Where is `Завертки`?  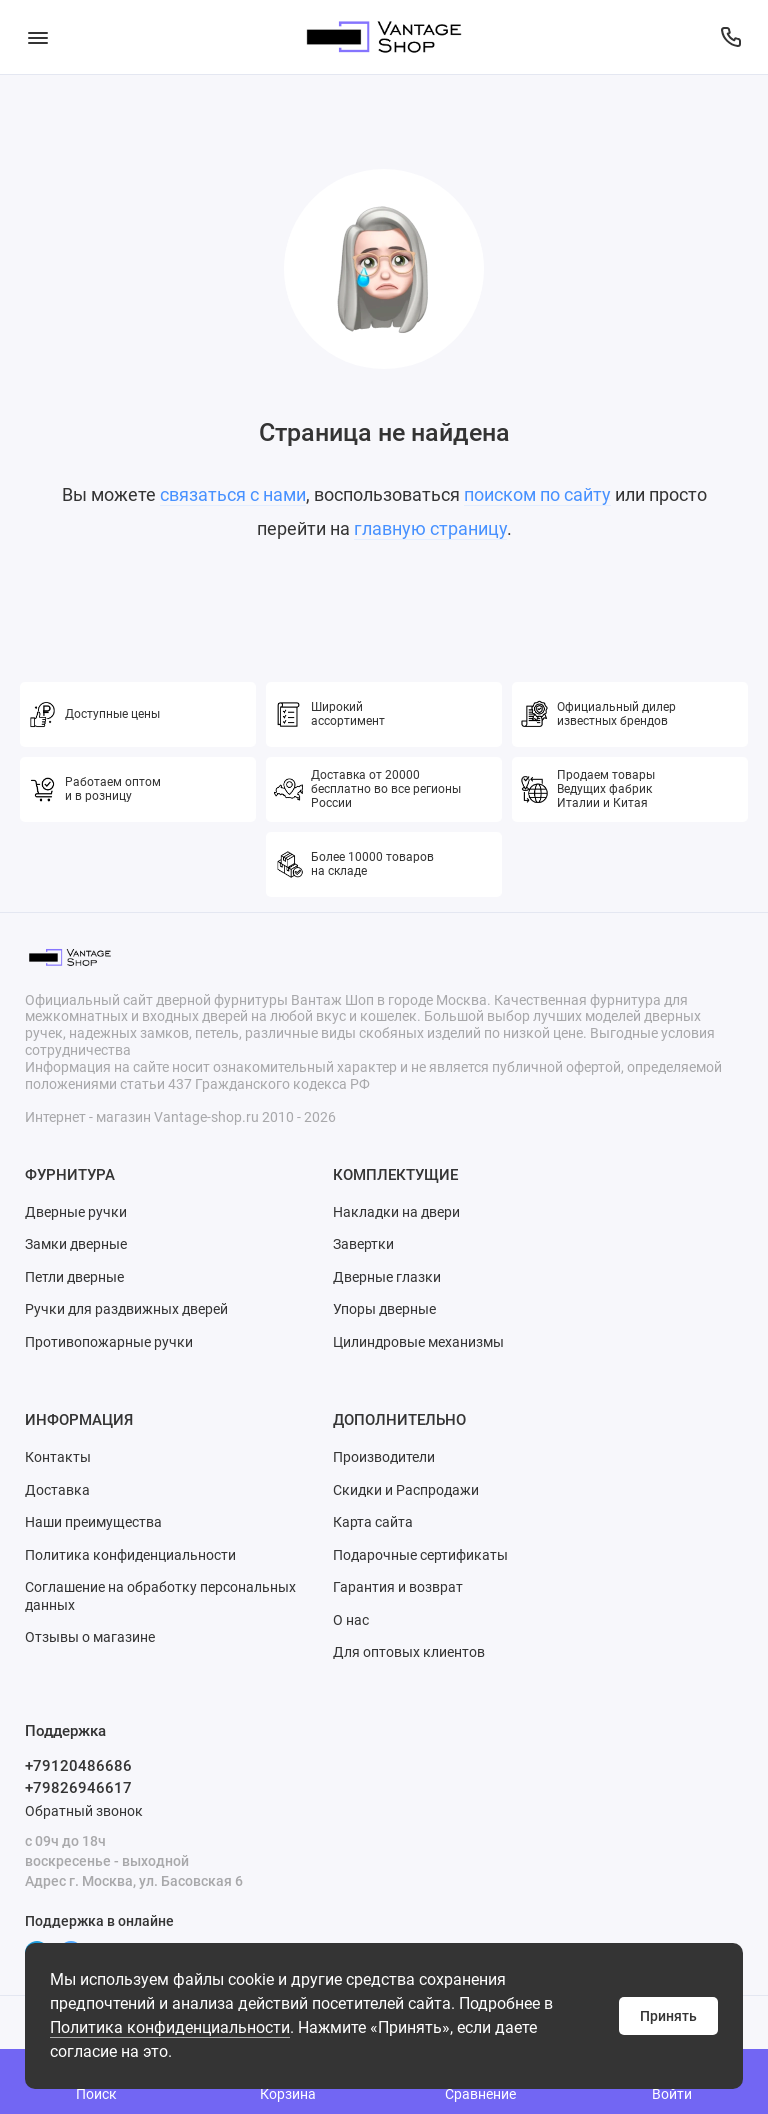
Завертки is located at coordinates (363, 1244).